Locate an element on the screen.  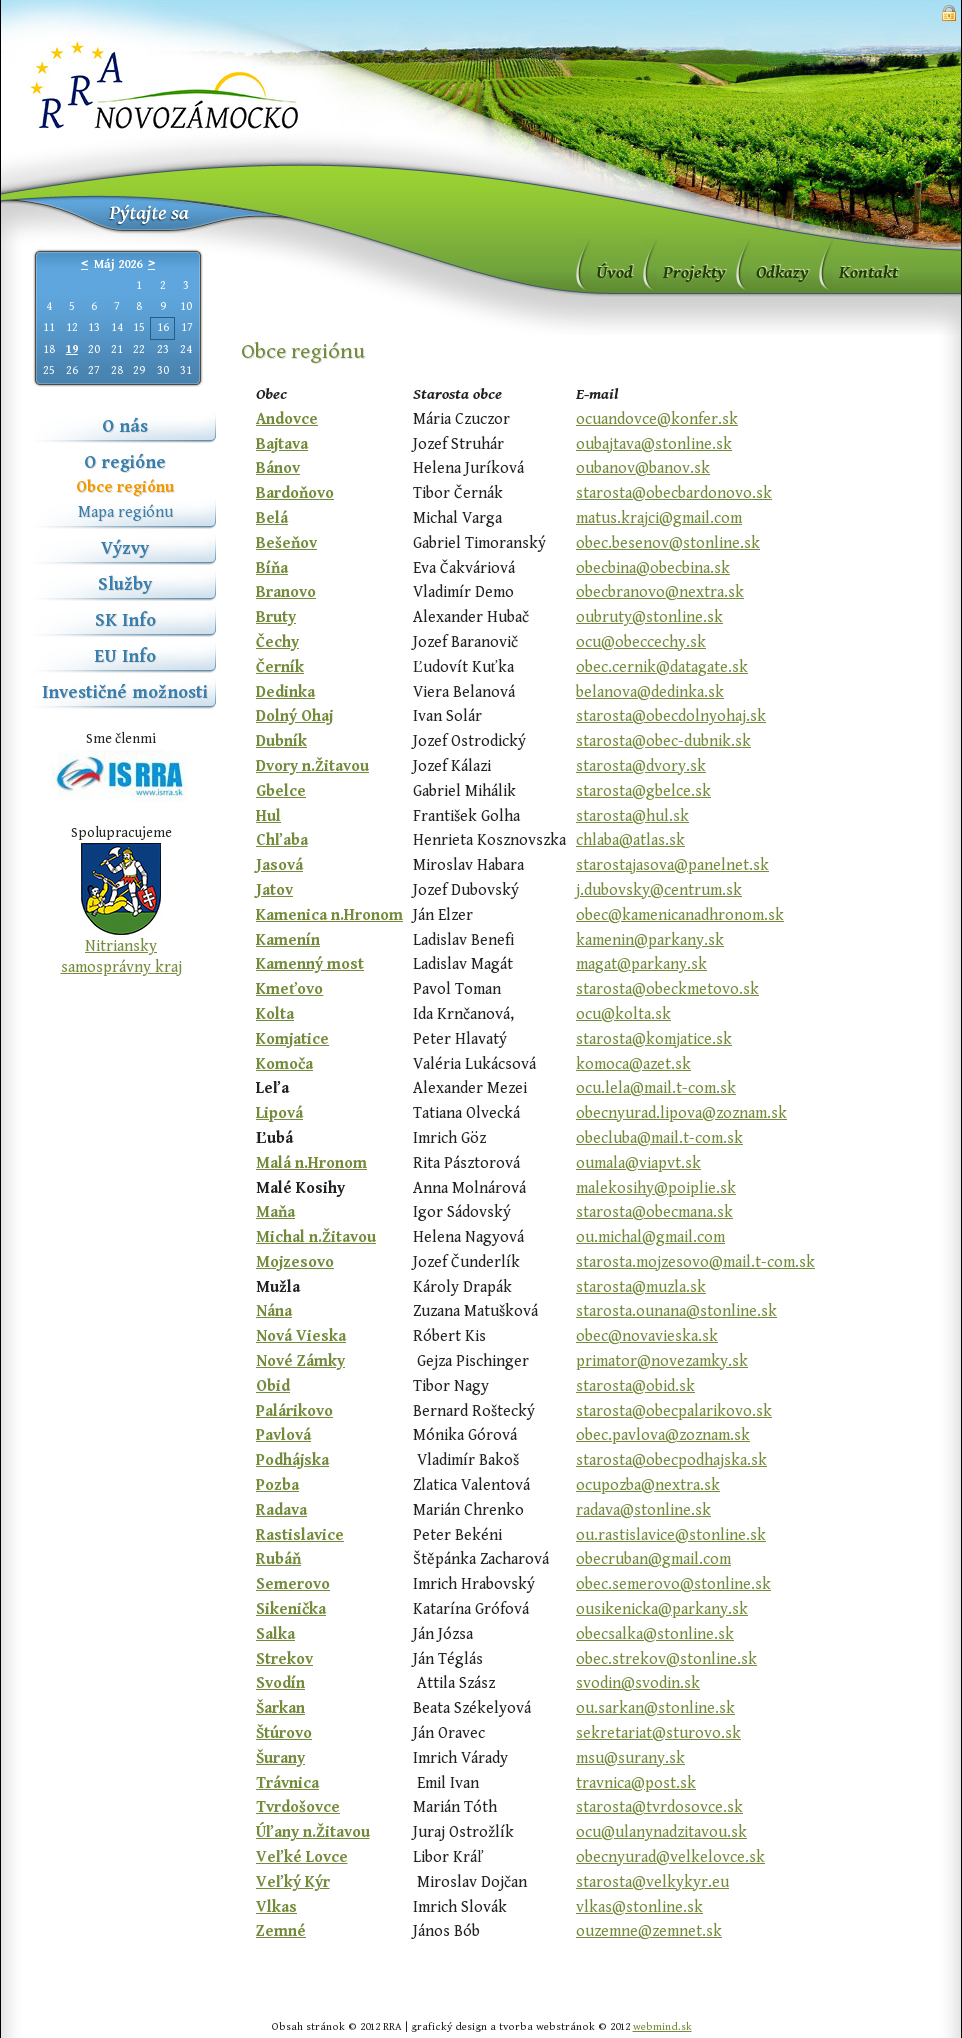
j.dubovsky@centrum.sk is located at coordinates (659, 890).